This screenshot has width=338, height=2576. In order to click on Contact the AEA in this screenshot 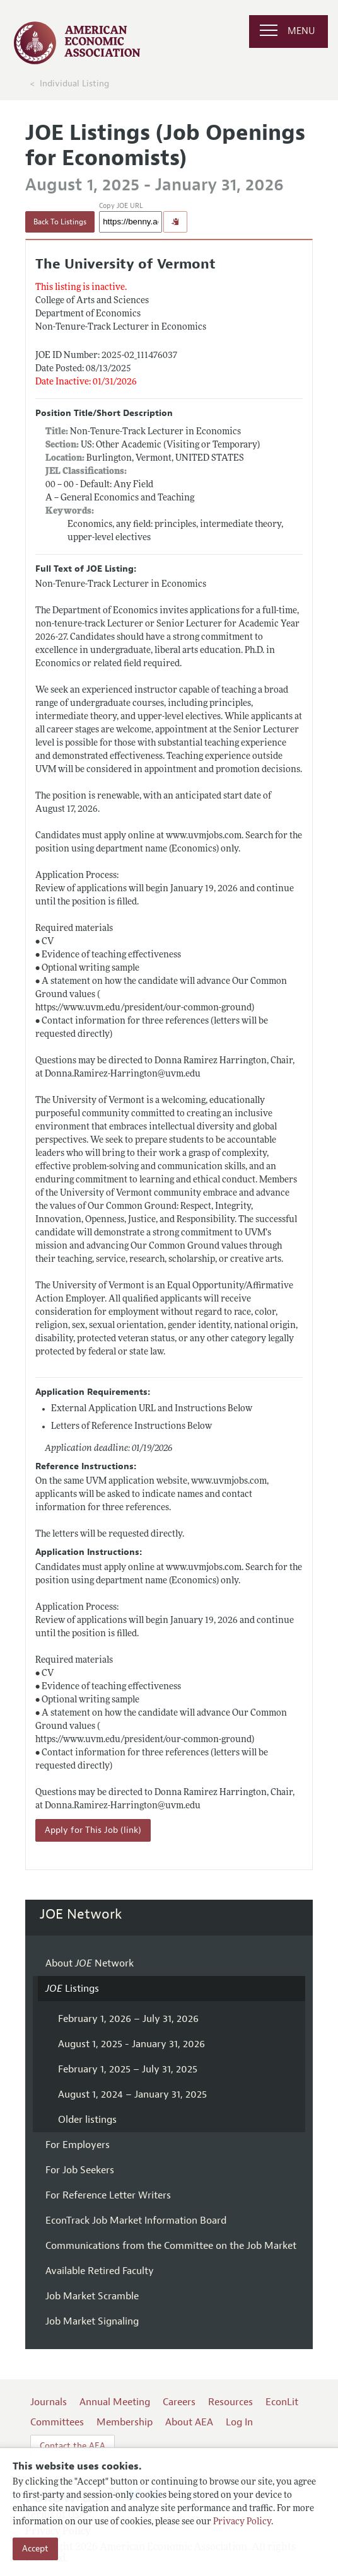, I will do `click(72, 2445)`.